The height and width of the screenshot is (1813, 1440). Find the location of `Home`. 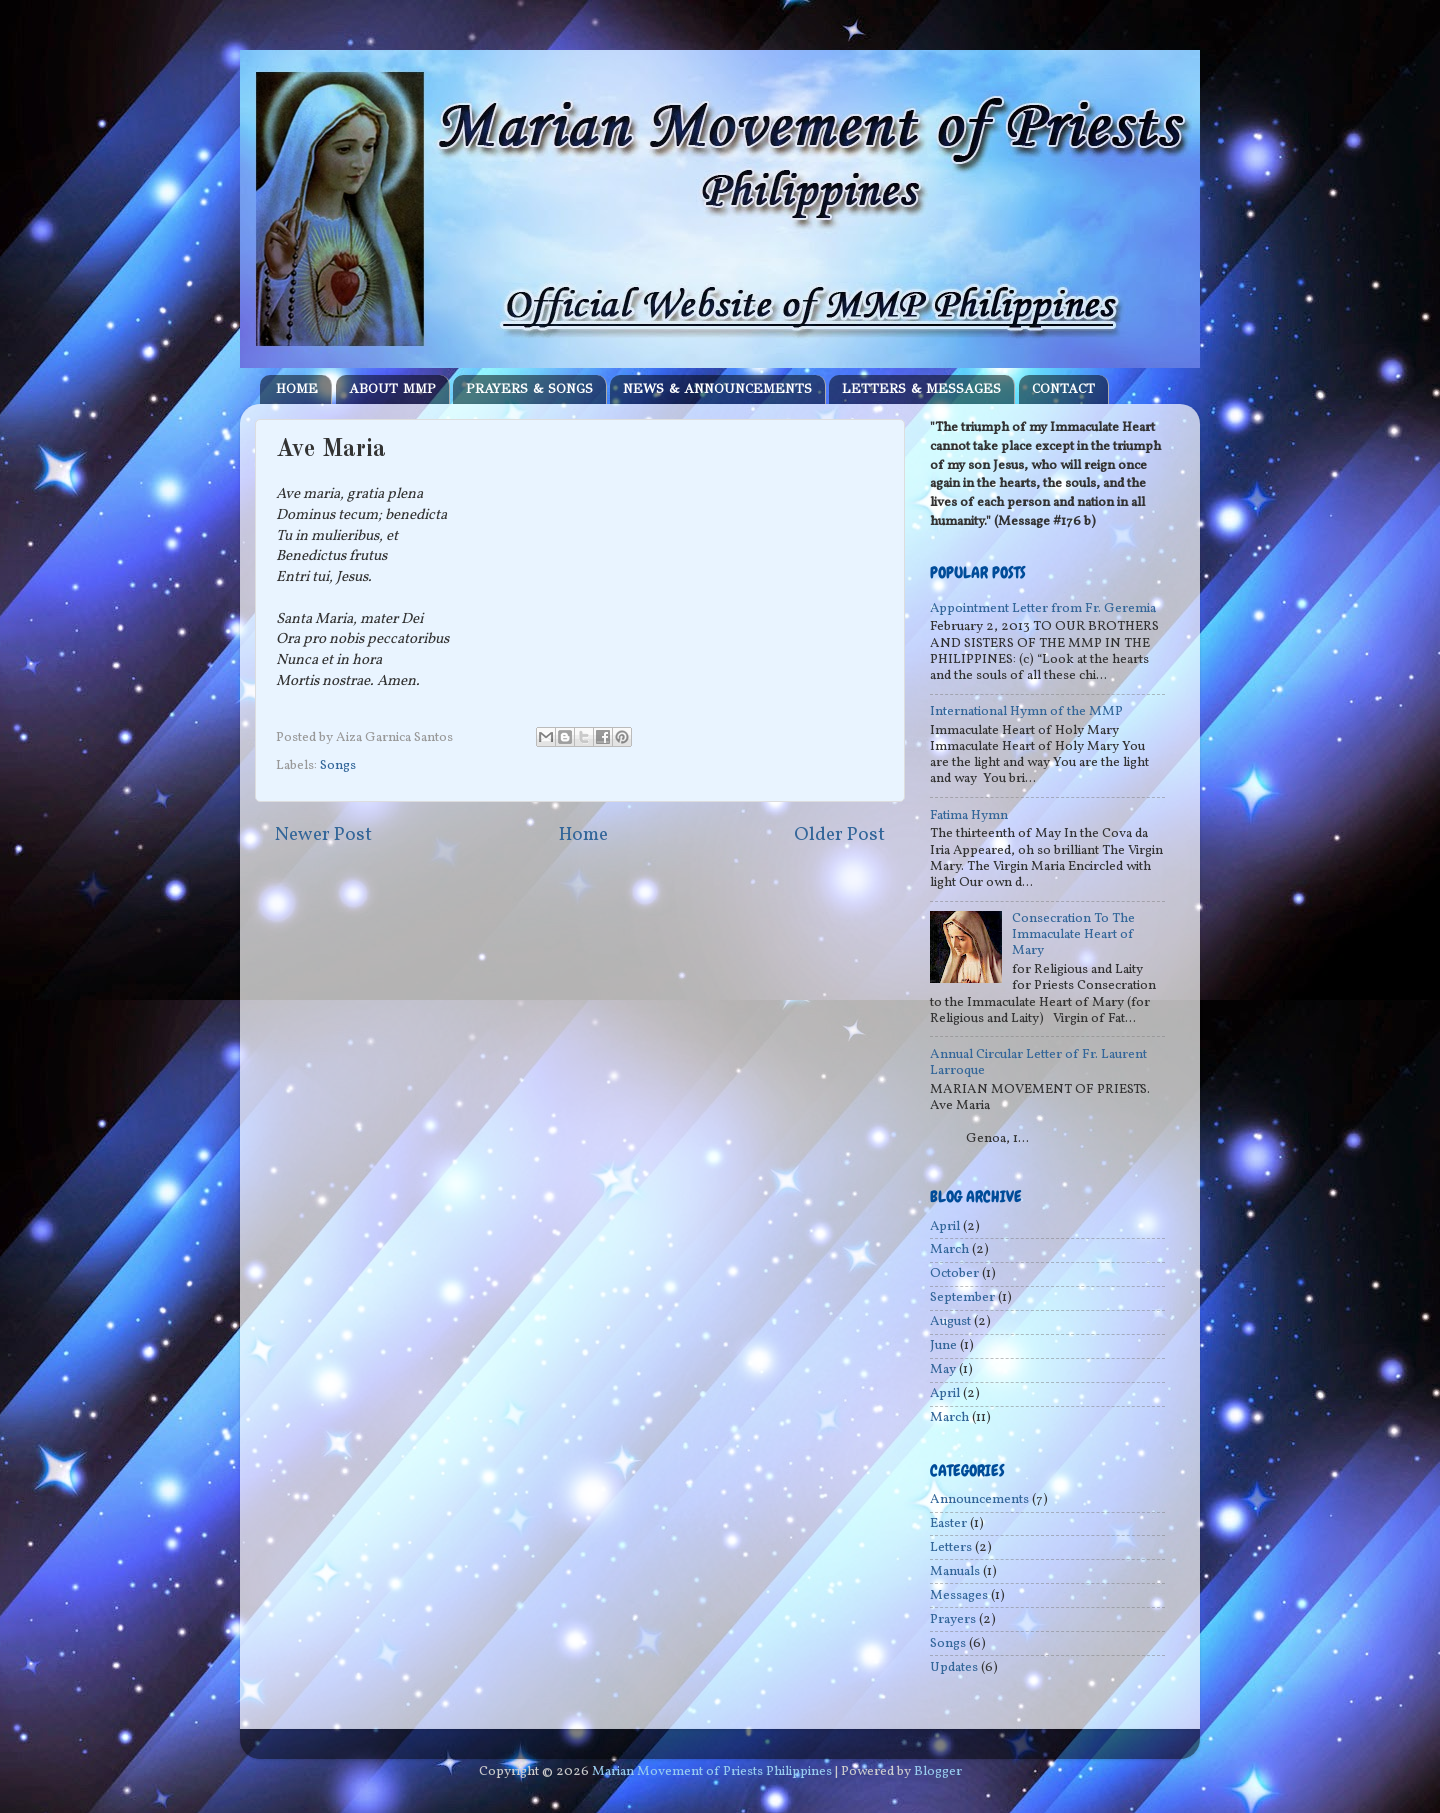

Home is located at coordinates (583, 835).